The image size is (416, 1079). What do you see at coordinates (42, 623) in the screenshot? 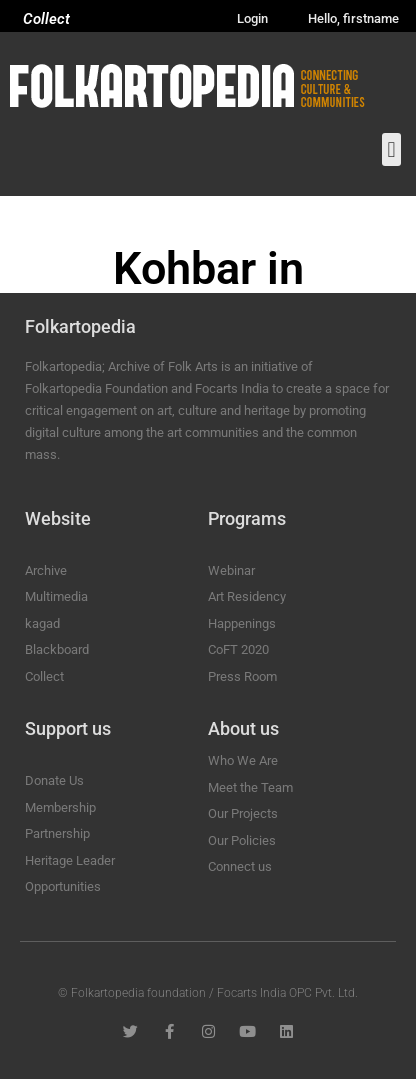
I see `kagad` at bounding box center [42, 623].